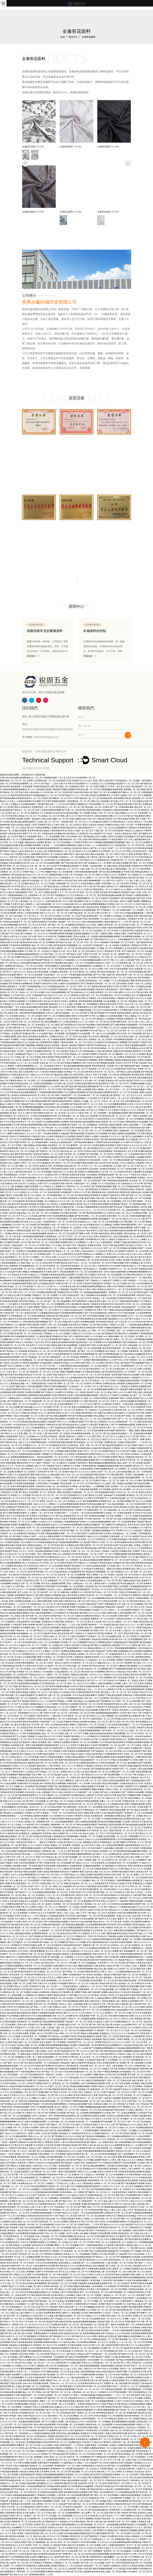 This screenshot has width=153, height=2576. Describe the element at coordinates (61, 1459) in the screenshot. I see `天天操天天操天天操屁眼` at that location.